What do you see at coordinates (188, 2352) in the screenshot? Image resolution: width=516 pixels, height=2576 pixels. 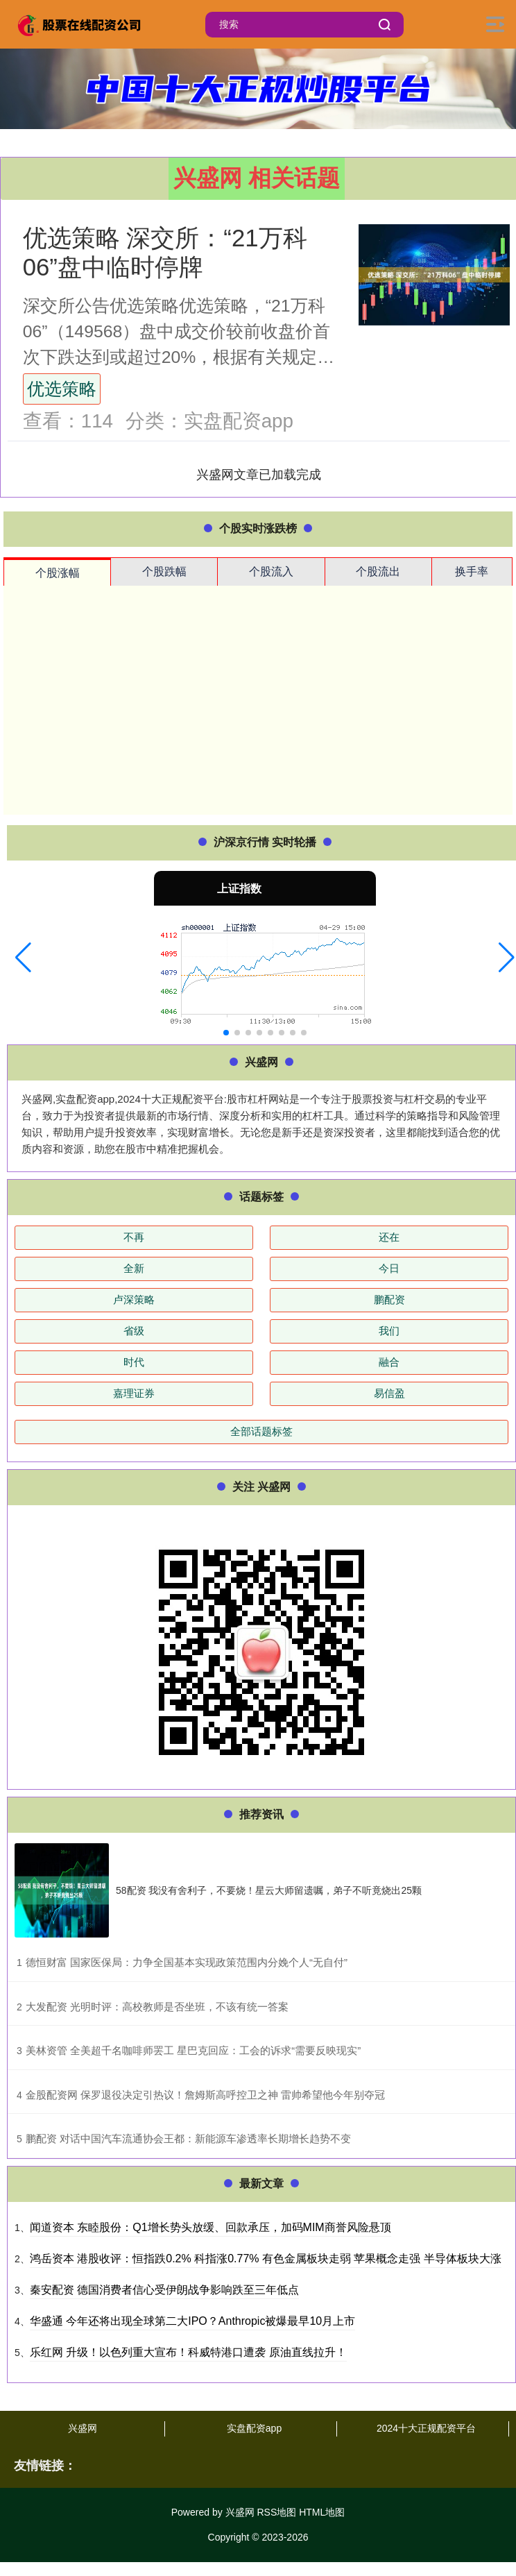 I see `乐红网 升级！以色列重大宣布！科威特港口遭袭 原油直线拉升！` at bounding box center [188, 2352].